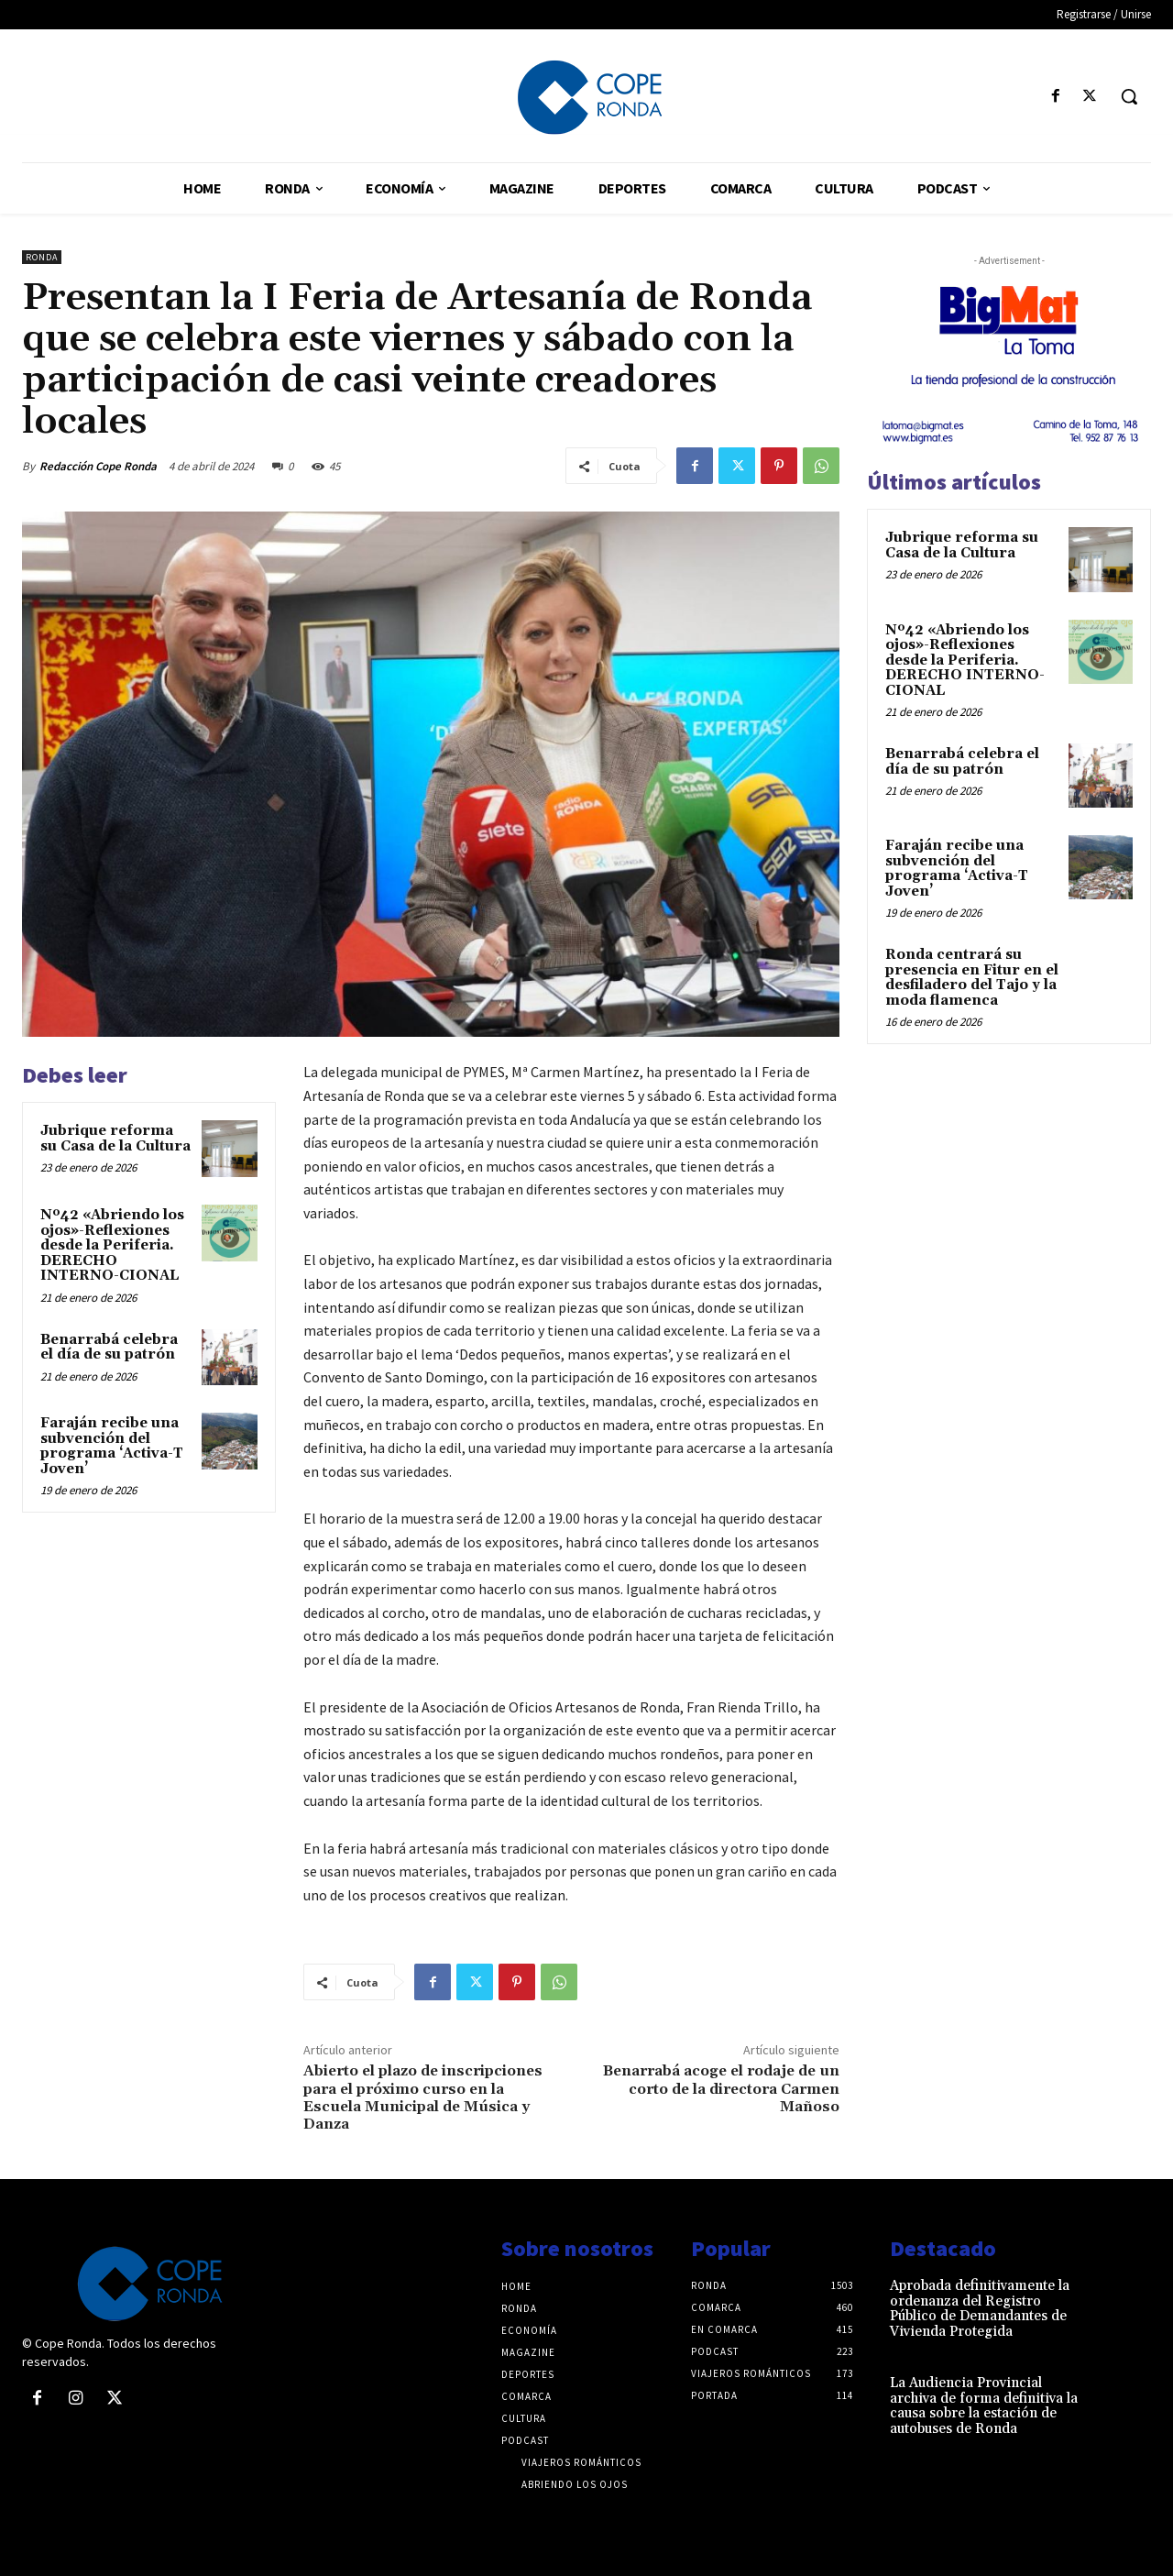 The width and height of the screenshot is (1173, 2576). Describe the element at coordinates (971, 977) in the screenshot. I see `Ronda centrará su presencia en Fitur en el desfiladero del Tajo y la moda flamenca` at that location.